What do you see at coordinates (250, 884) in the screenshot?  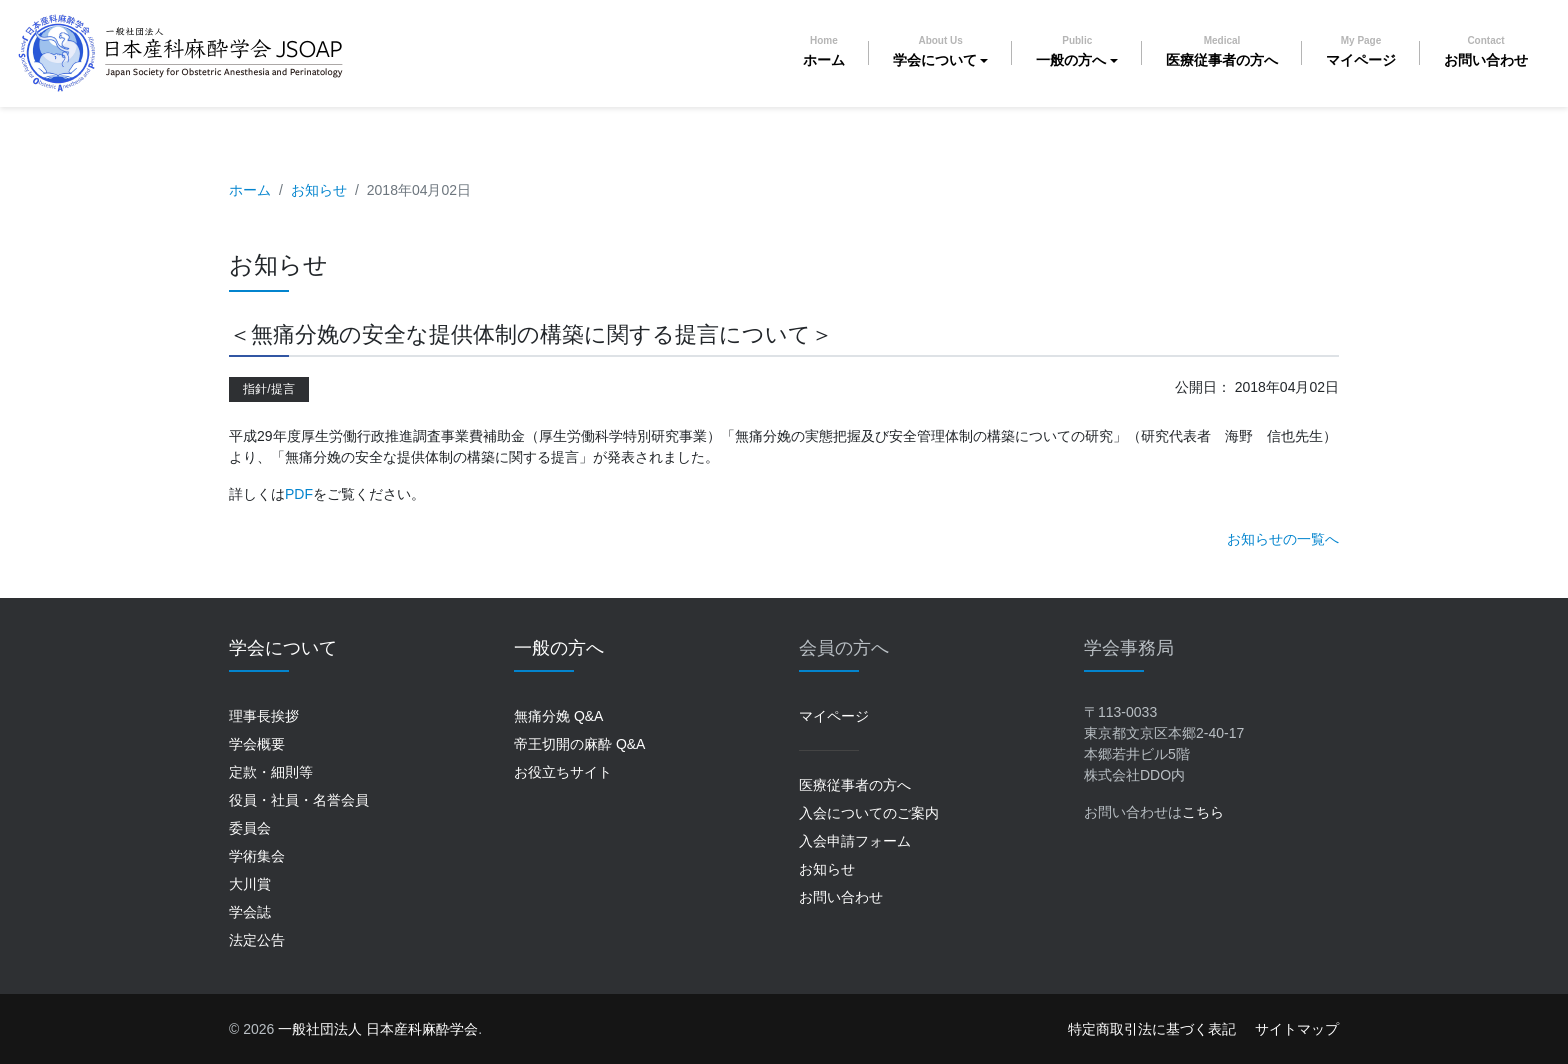 I see `大川賞` at bounding box center [250, 884].